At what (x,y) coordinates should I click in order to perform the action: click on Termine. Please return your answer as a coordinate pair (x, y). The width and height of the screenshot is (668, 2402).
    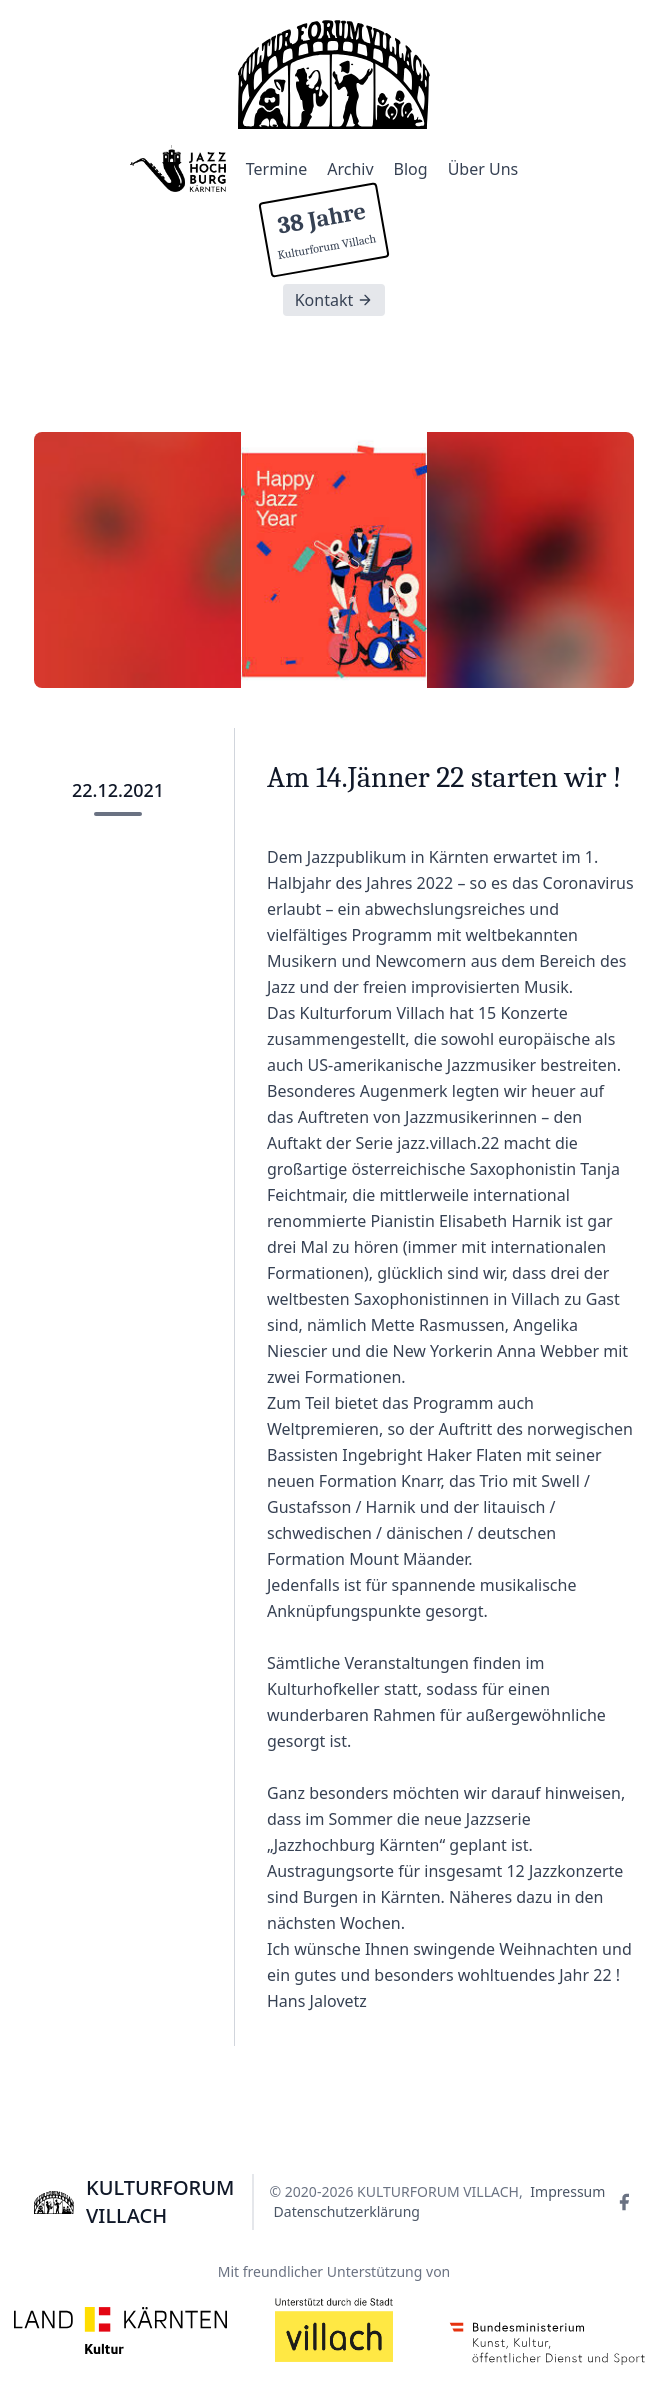
    Looking at the image, I should click on (276, 169).